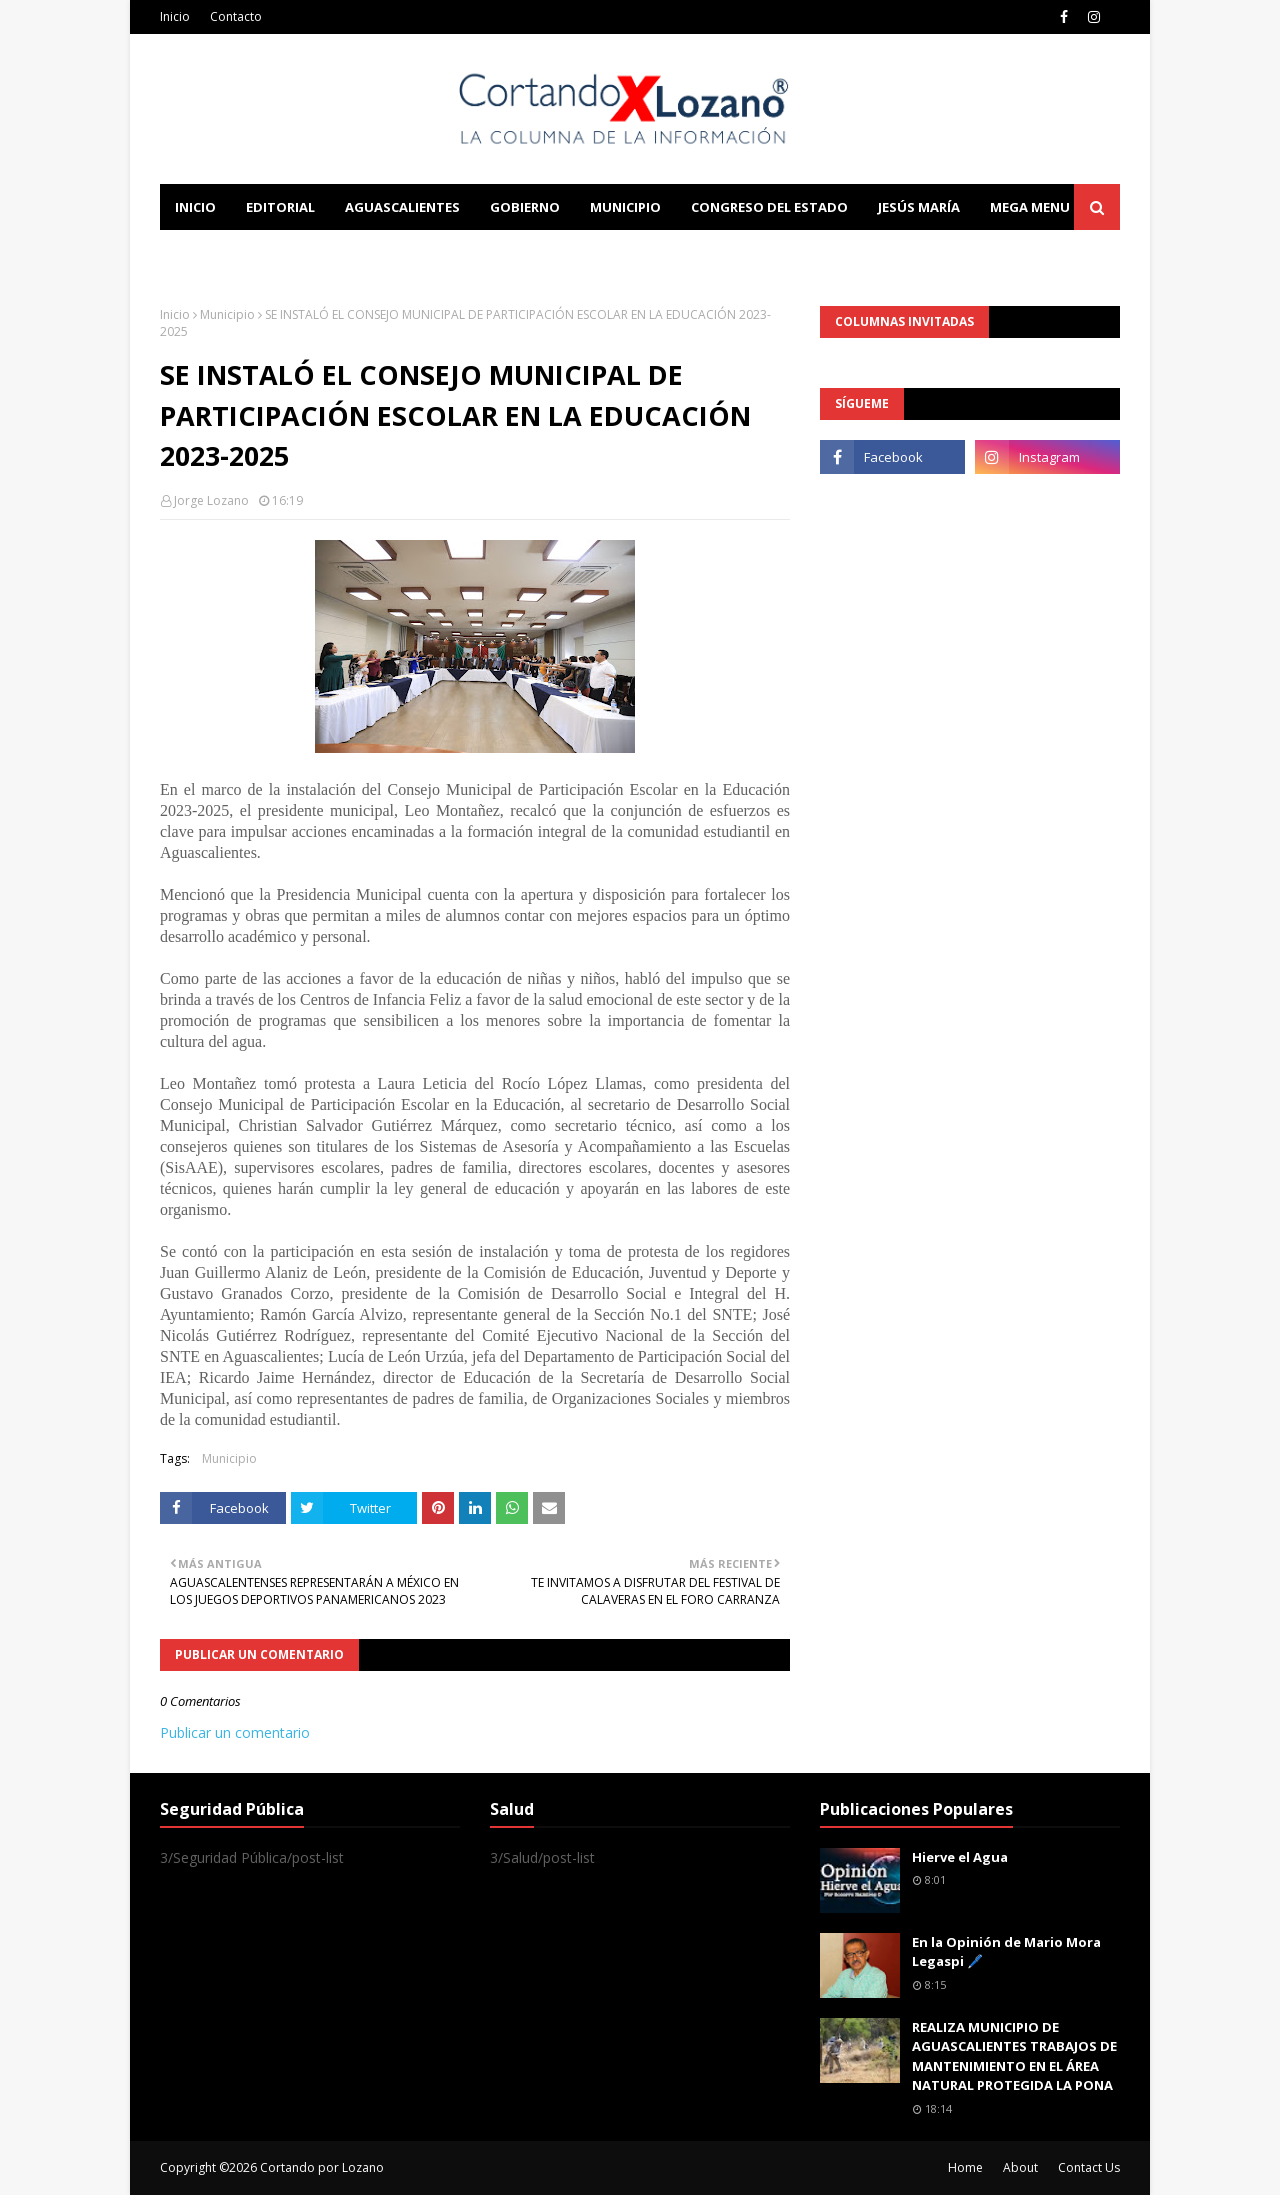 The width and height of the screenshot is (1280, 2195). Describe the element at coordinates (280, 207) in the screenshot. I see `Editorial [menuitem]` at that location.